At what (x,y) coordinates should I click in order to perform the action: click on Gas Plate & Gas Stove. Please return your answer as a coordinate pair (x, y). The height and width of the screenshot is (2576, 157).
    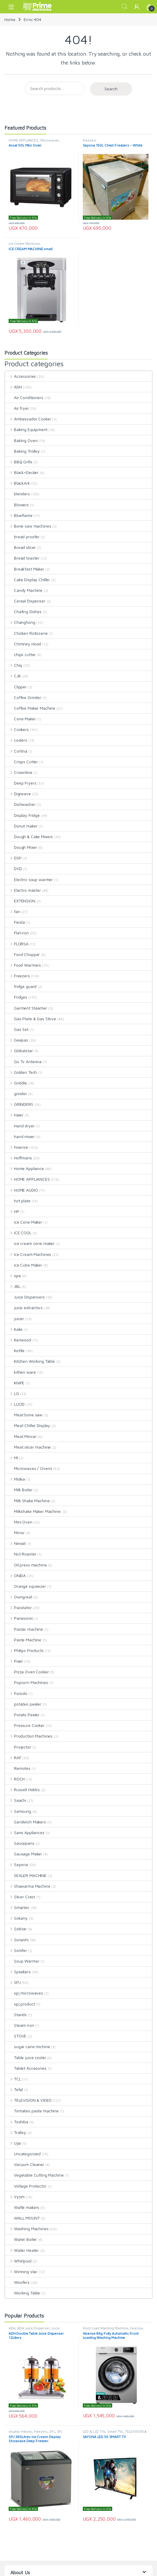
    Looking at the image, I should click on (30, 1018).